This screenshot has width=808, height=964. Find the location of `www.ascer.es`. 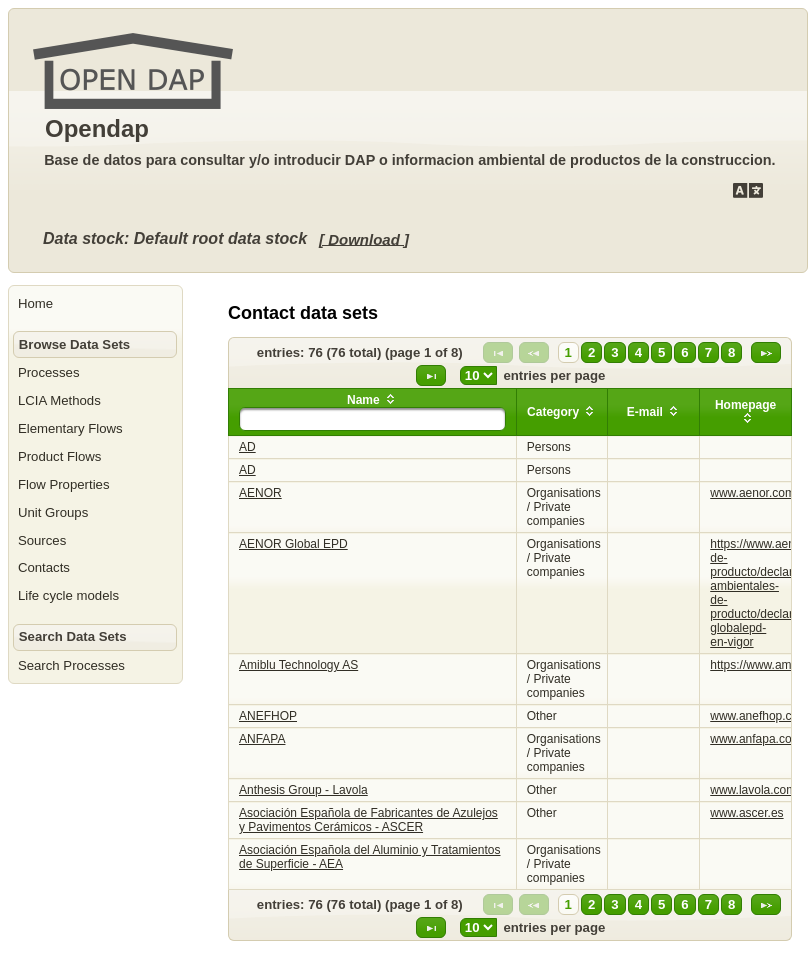

www.ascer.es is located at coordinates (746, 813).